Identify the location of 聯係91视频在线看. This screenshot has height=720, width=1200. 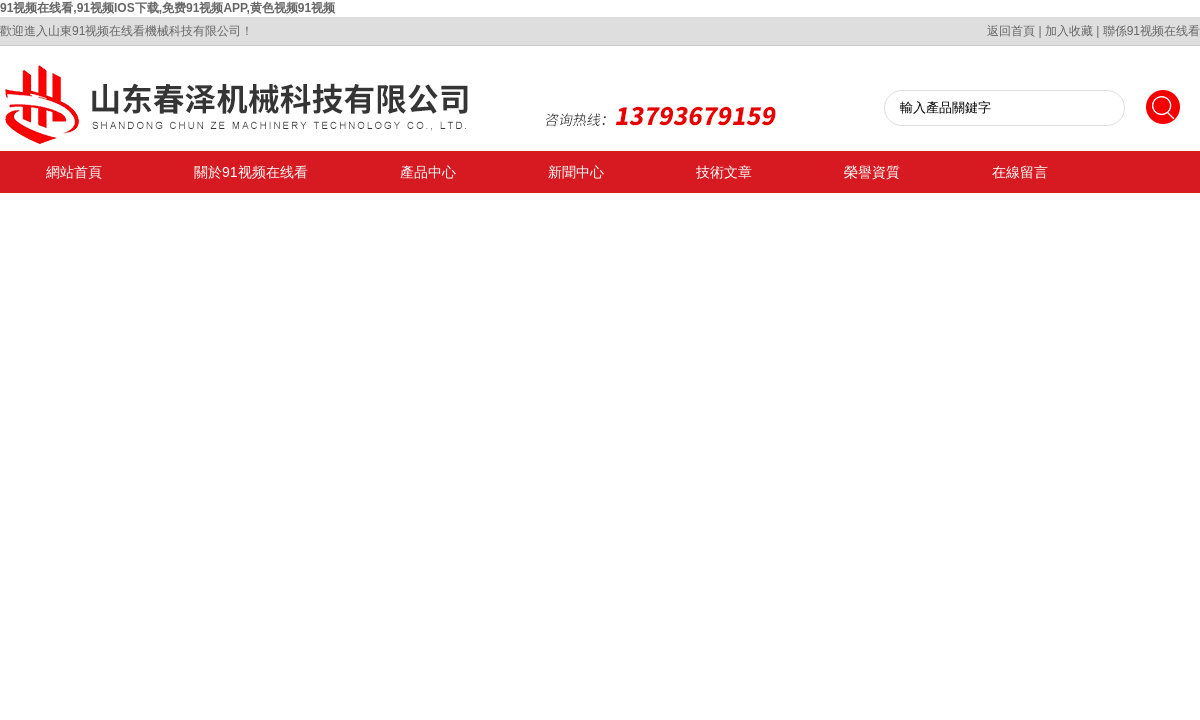
(1151, 31).